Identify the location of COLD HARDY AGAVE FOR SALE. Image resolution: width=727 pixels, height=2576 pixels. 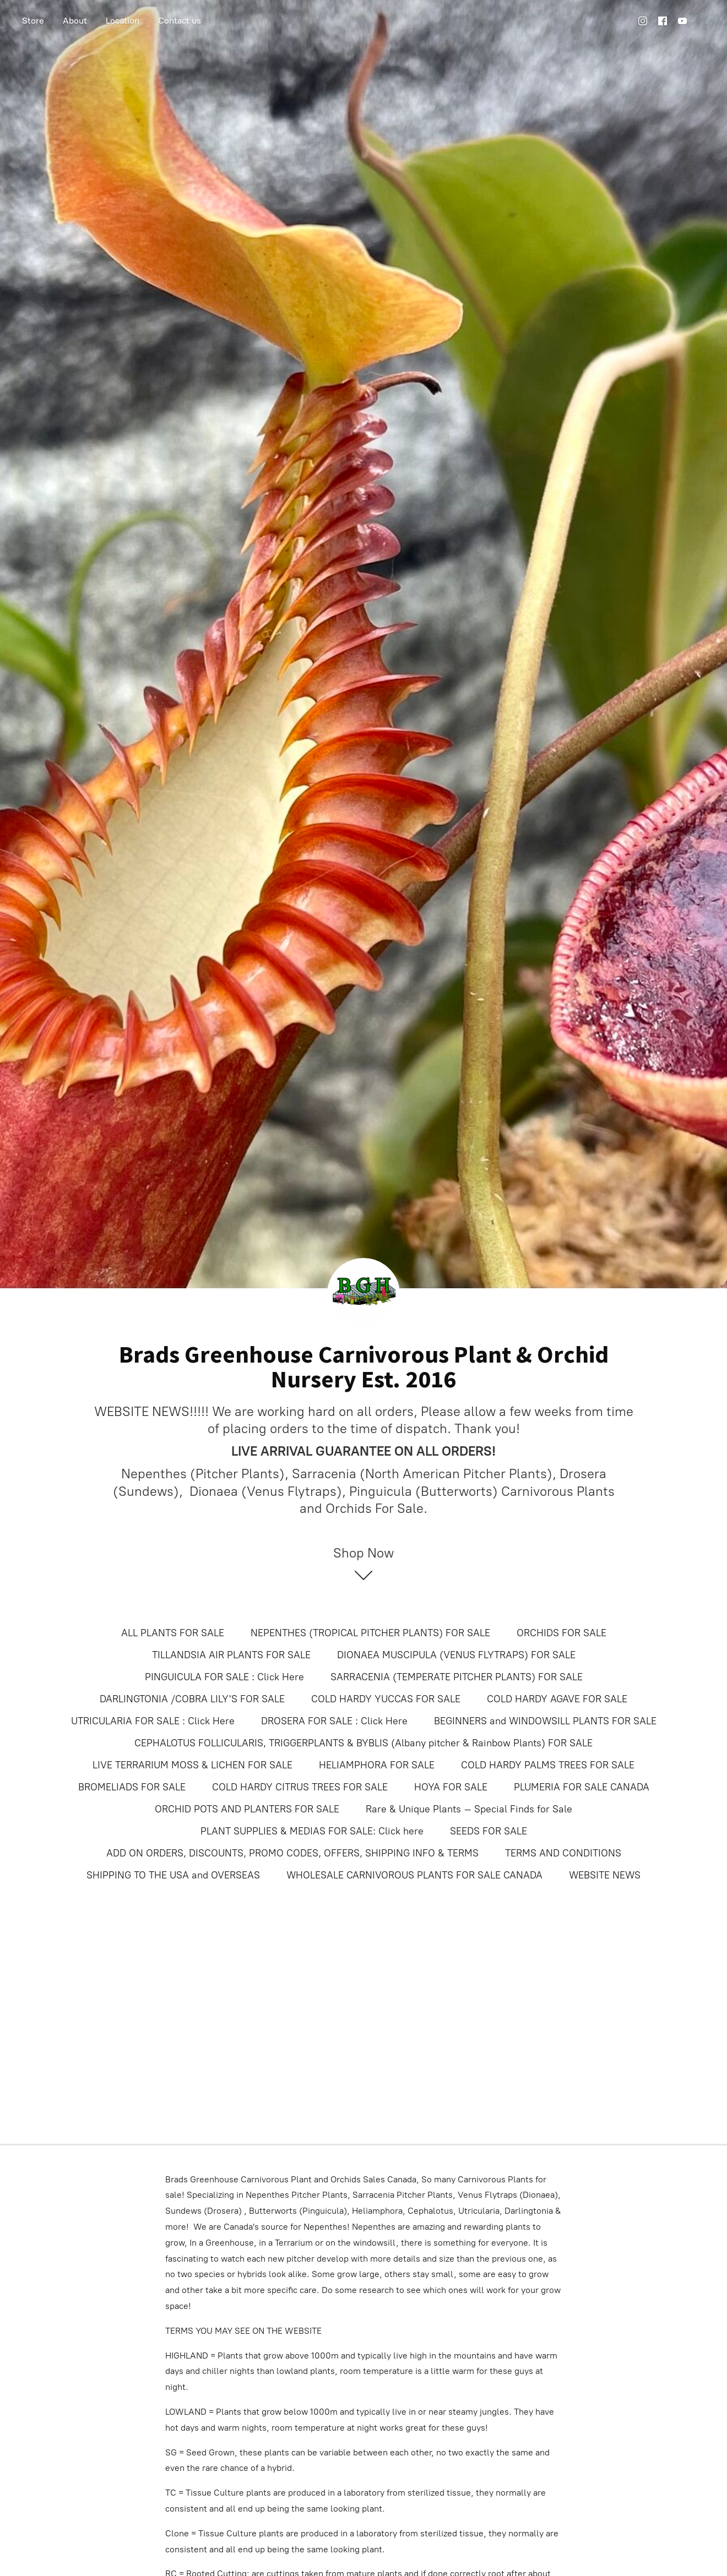
(557, 1699).